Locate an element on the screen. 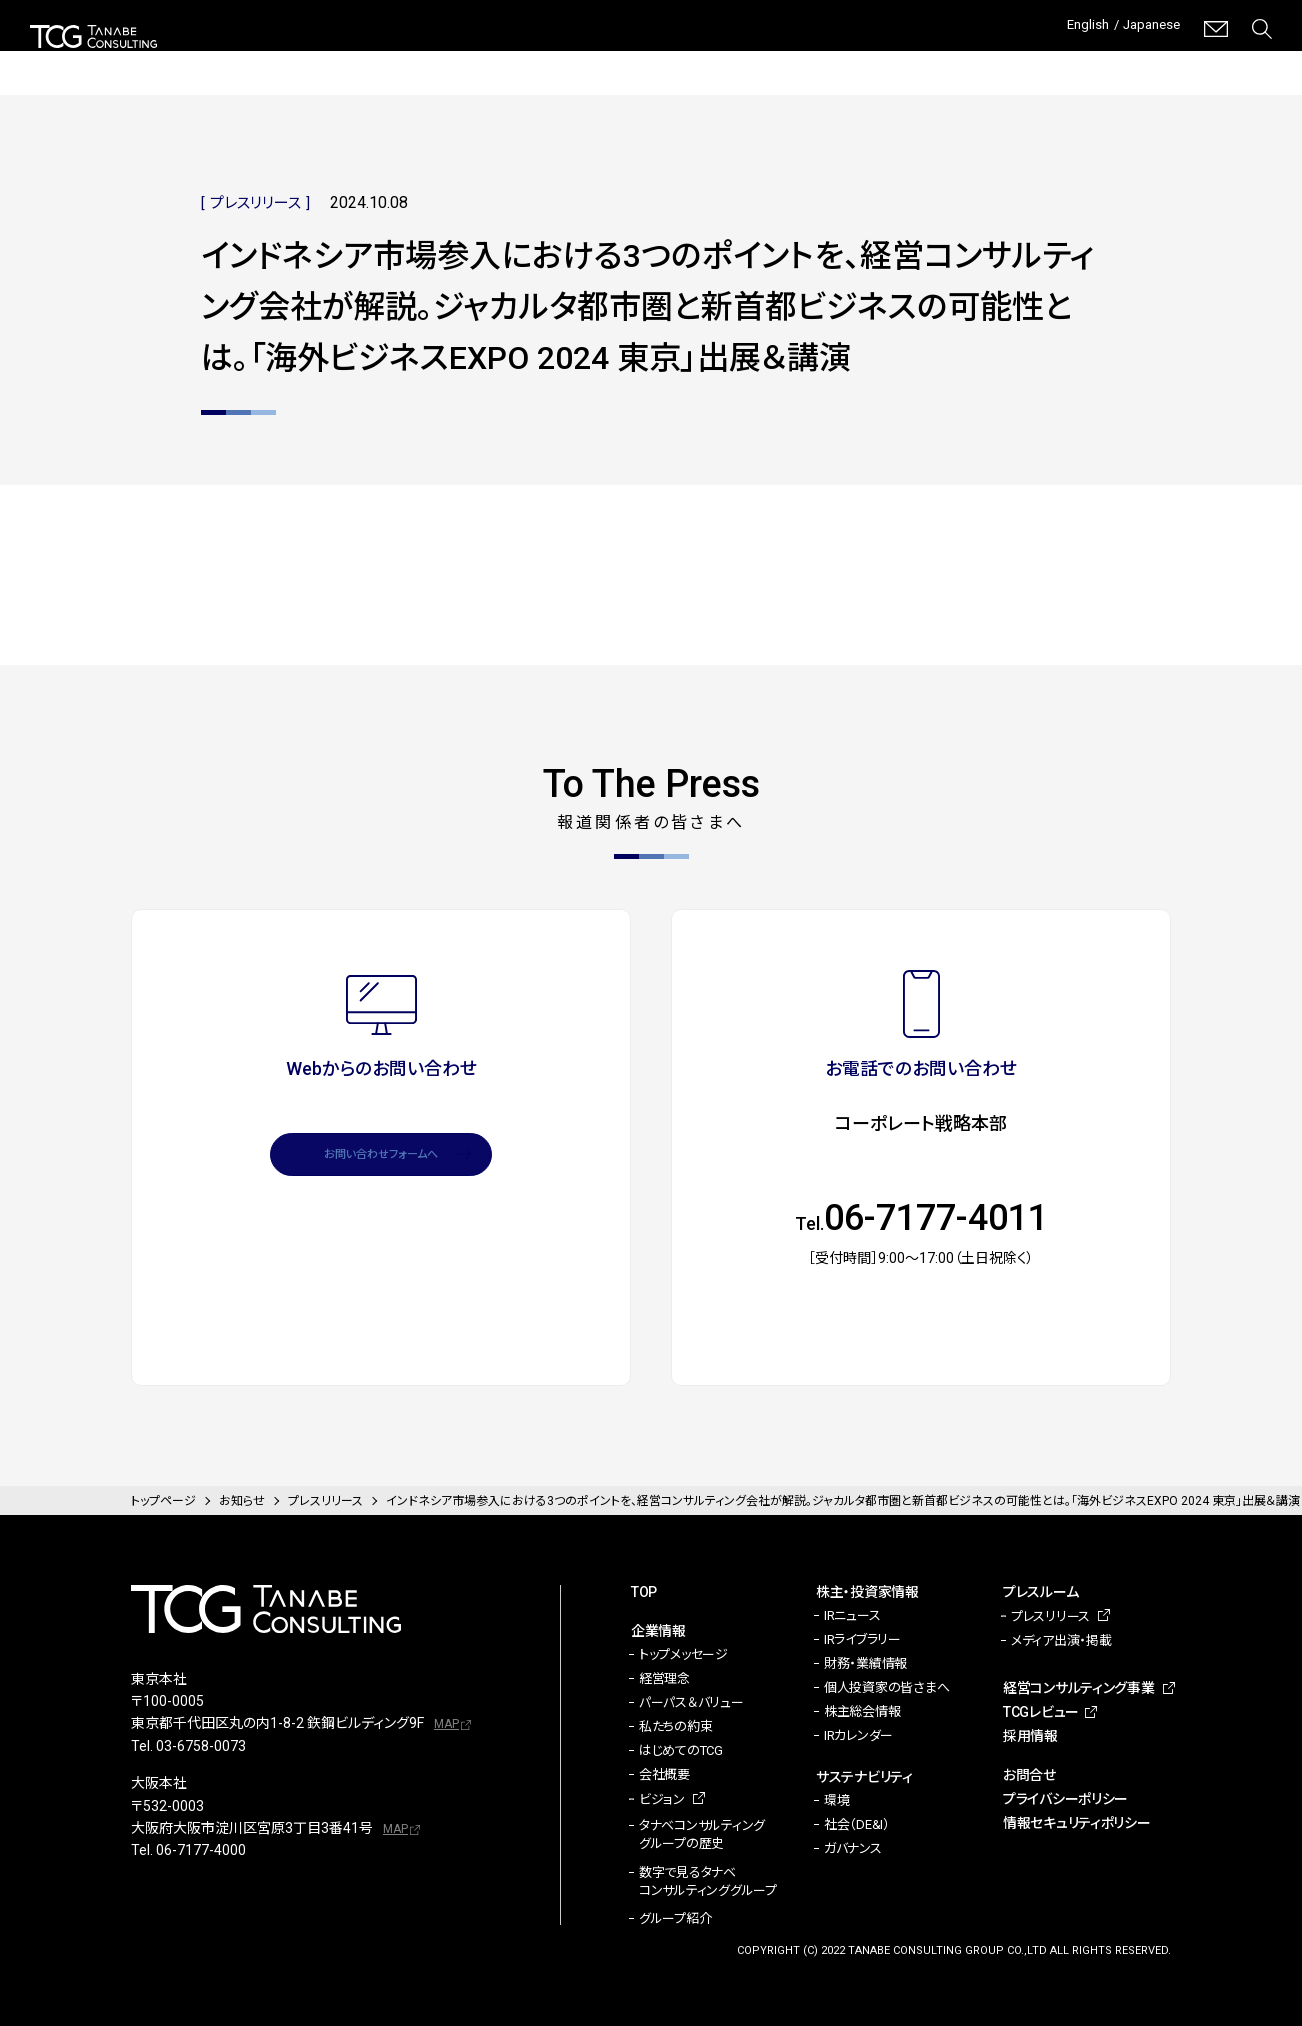  メディア出演・掲載 is located at coordinates (1061, 1640).